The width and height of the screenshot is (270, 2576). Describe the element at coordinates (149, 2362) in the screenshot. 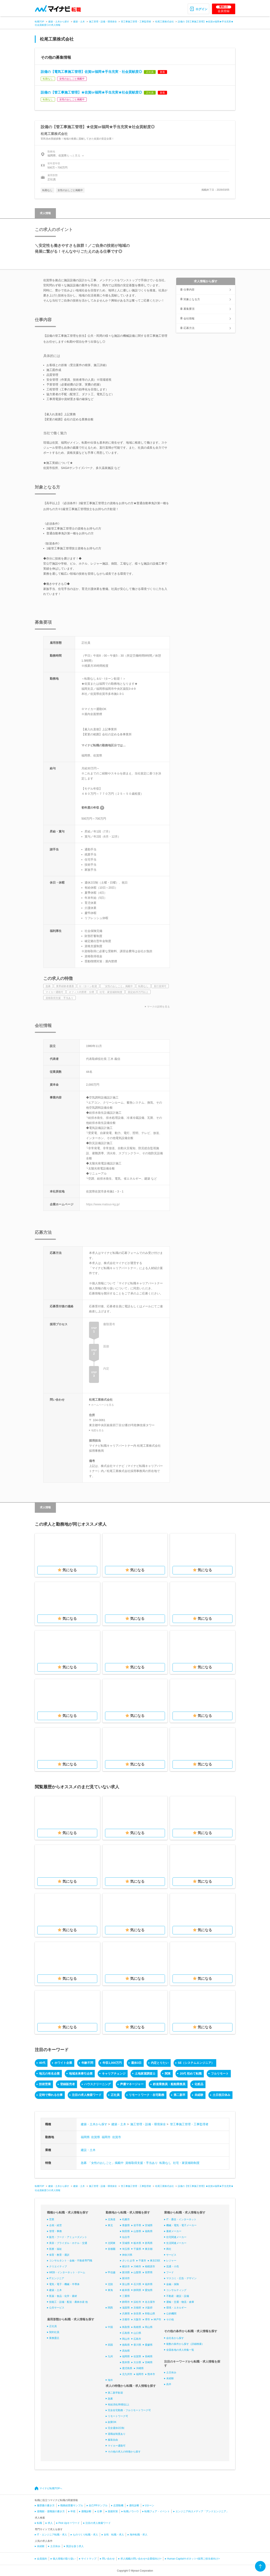

I see `宮崎県` at that location.